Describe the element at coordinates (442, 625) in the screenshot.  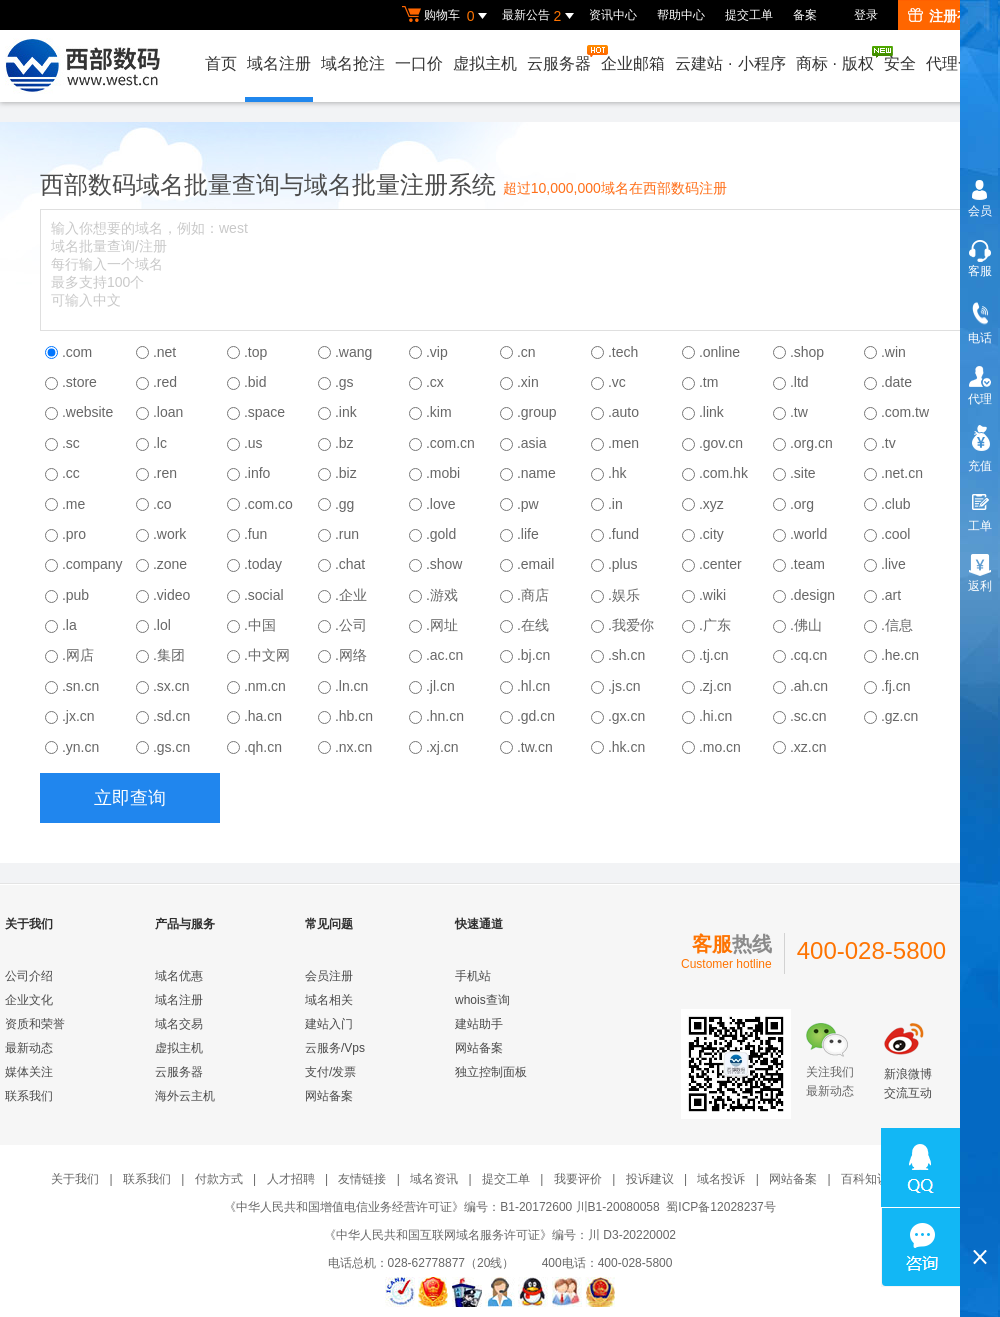
I see `.网址` at that location.